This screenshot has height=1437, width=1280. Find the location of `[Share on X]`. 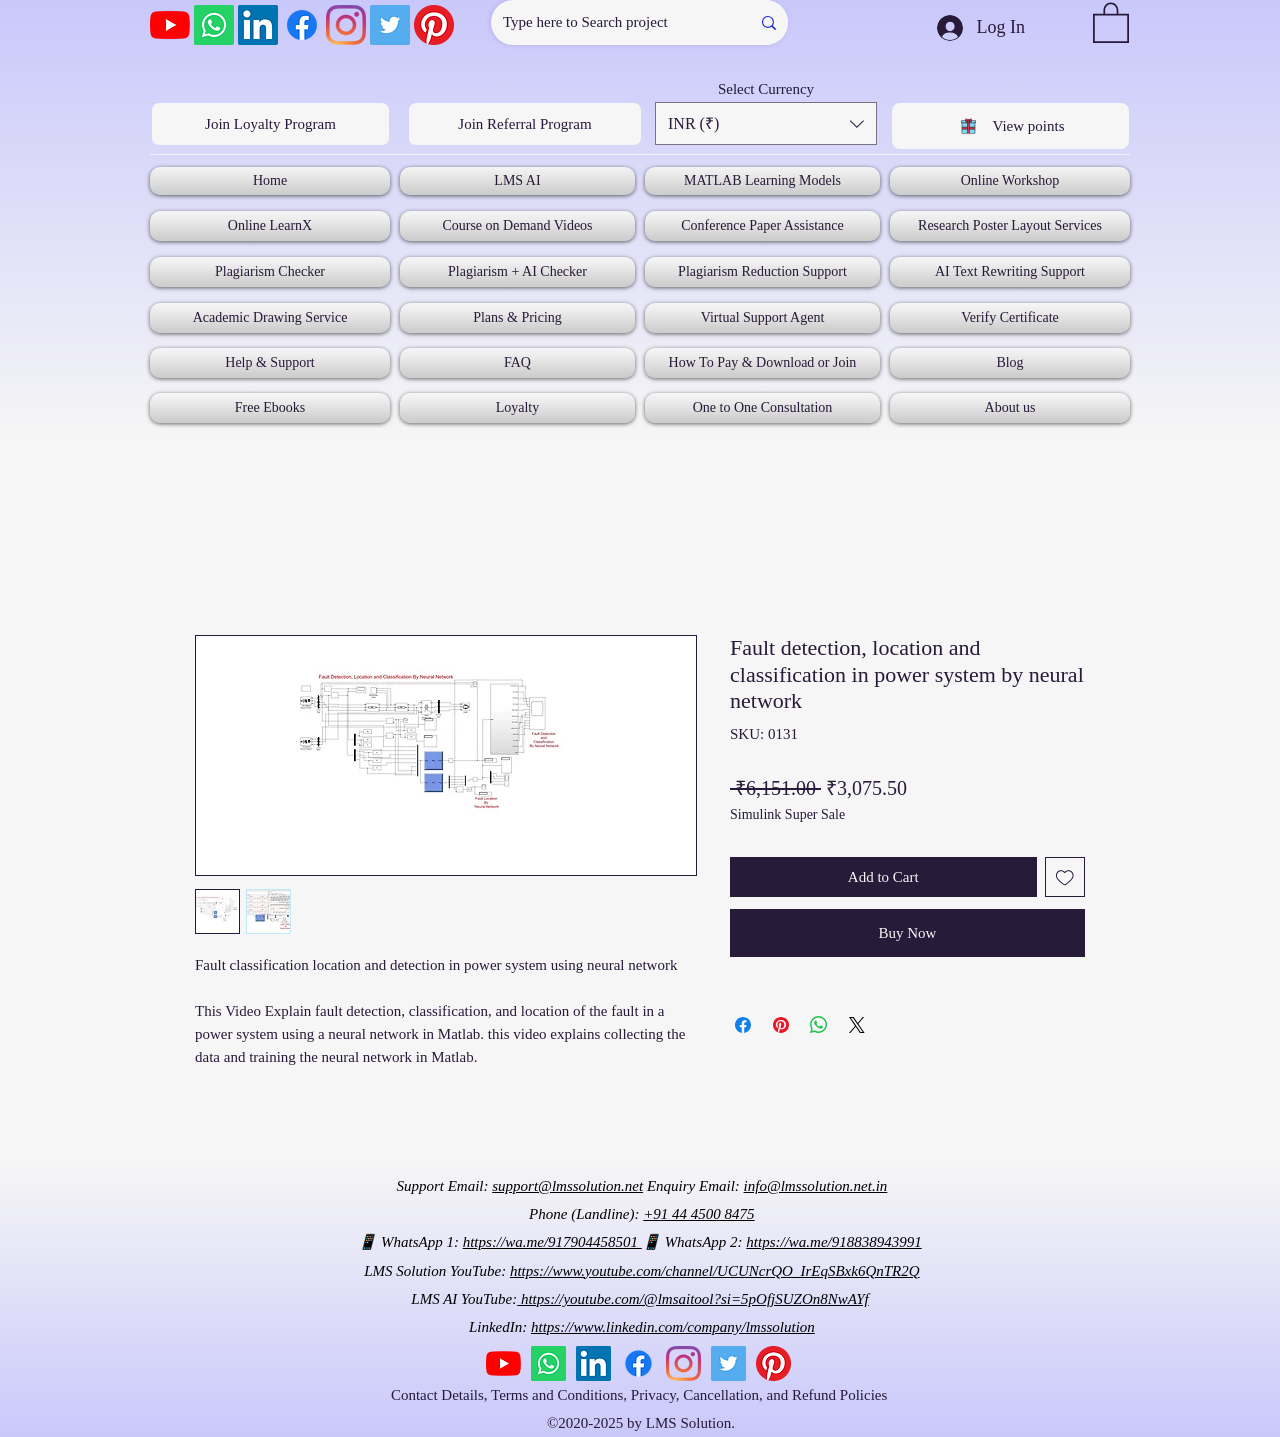

[Share on X] is located at coordinates (857, 1025).